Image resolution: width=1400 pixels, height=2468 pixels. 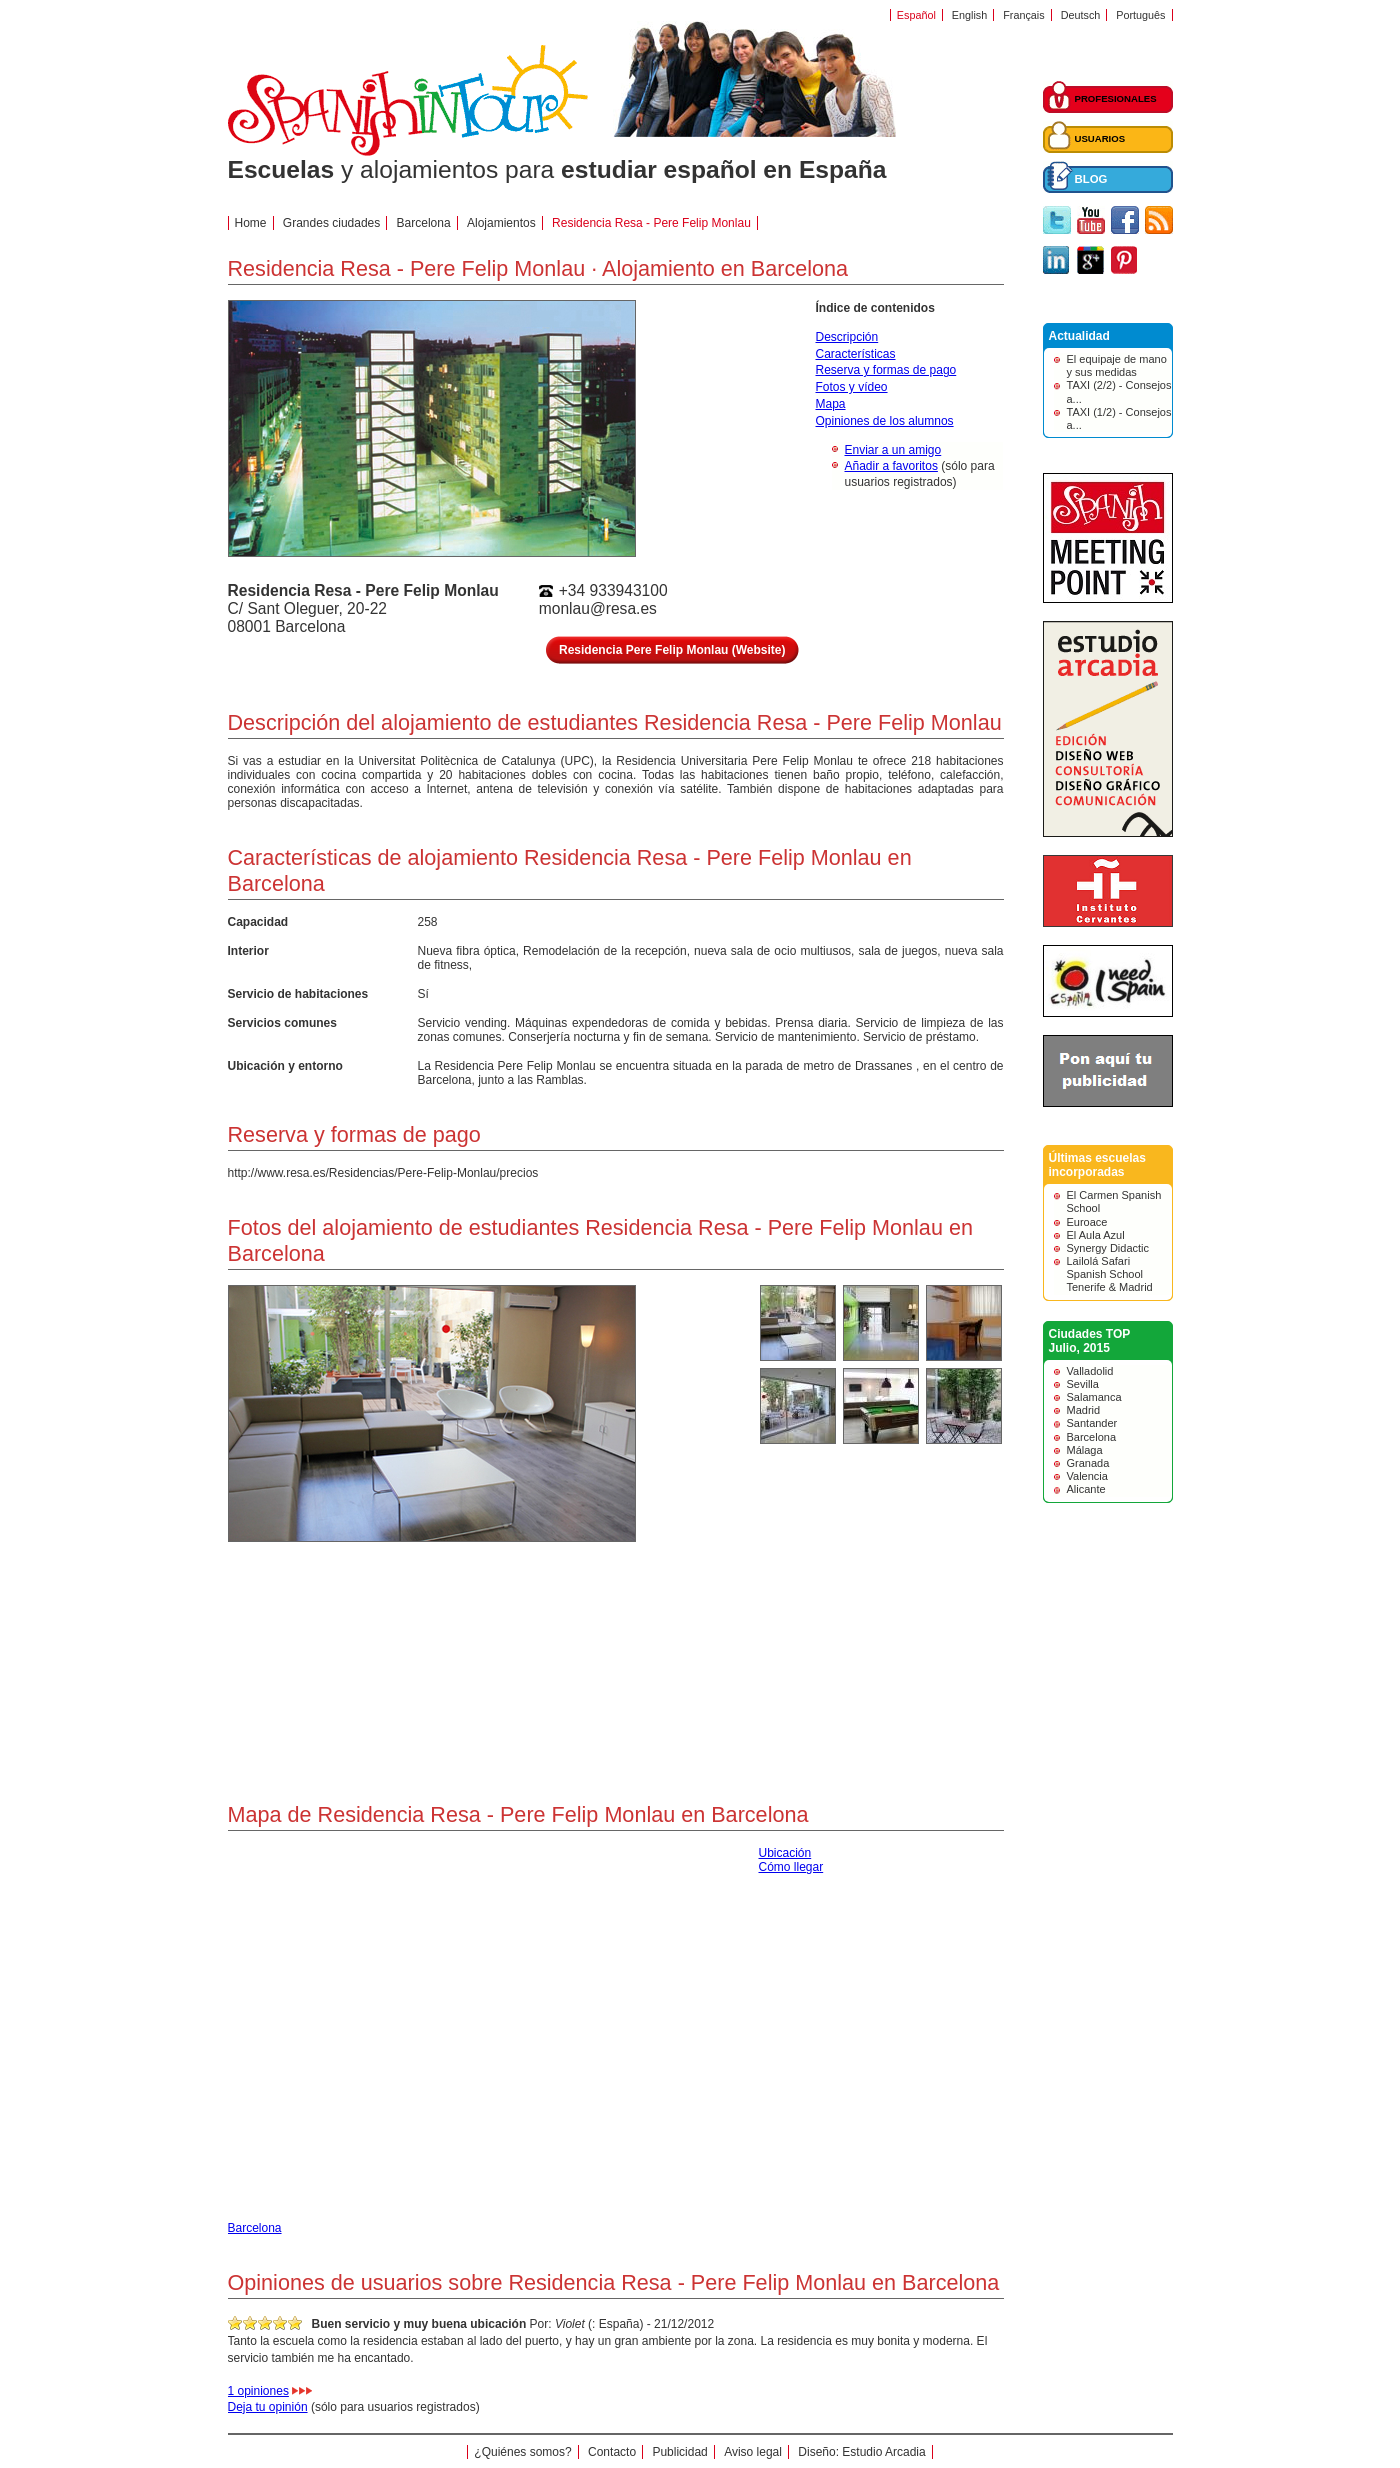 What do you see at coordinates (847, 337) in the screenshot?
I see `Descripción` at bounding box center [847, 337].